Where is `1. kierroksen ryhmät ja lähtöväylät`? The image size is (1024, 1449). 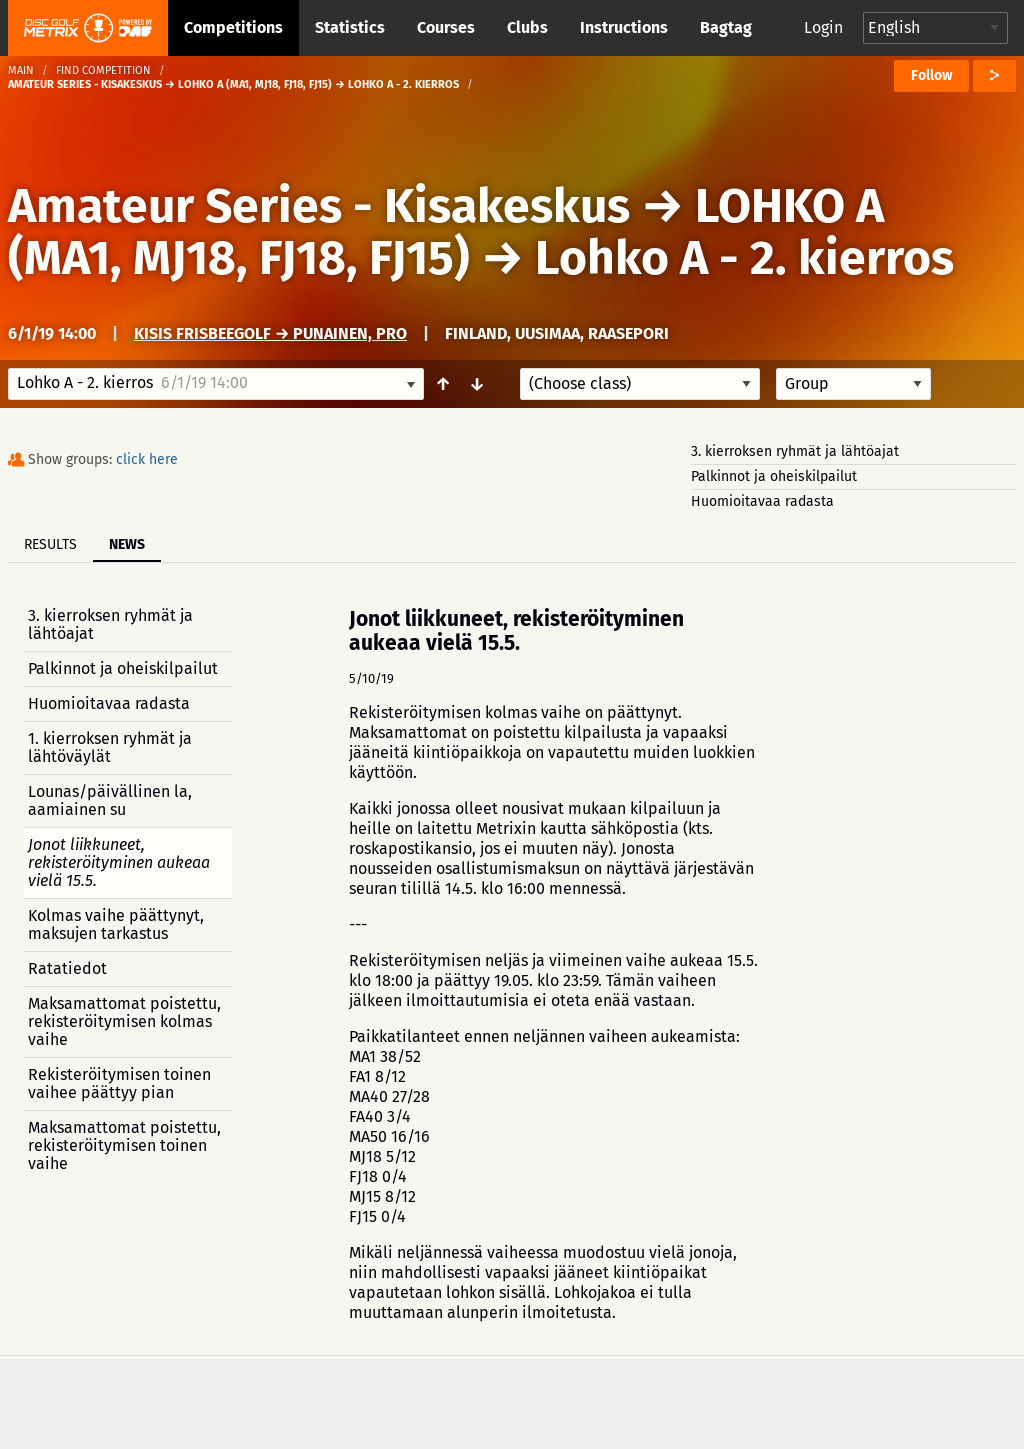
1. kierroksen ryhmät ja lähtöväylät is located at coordinates (110, 747).